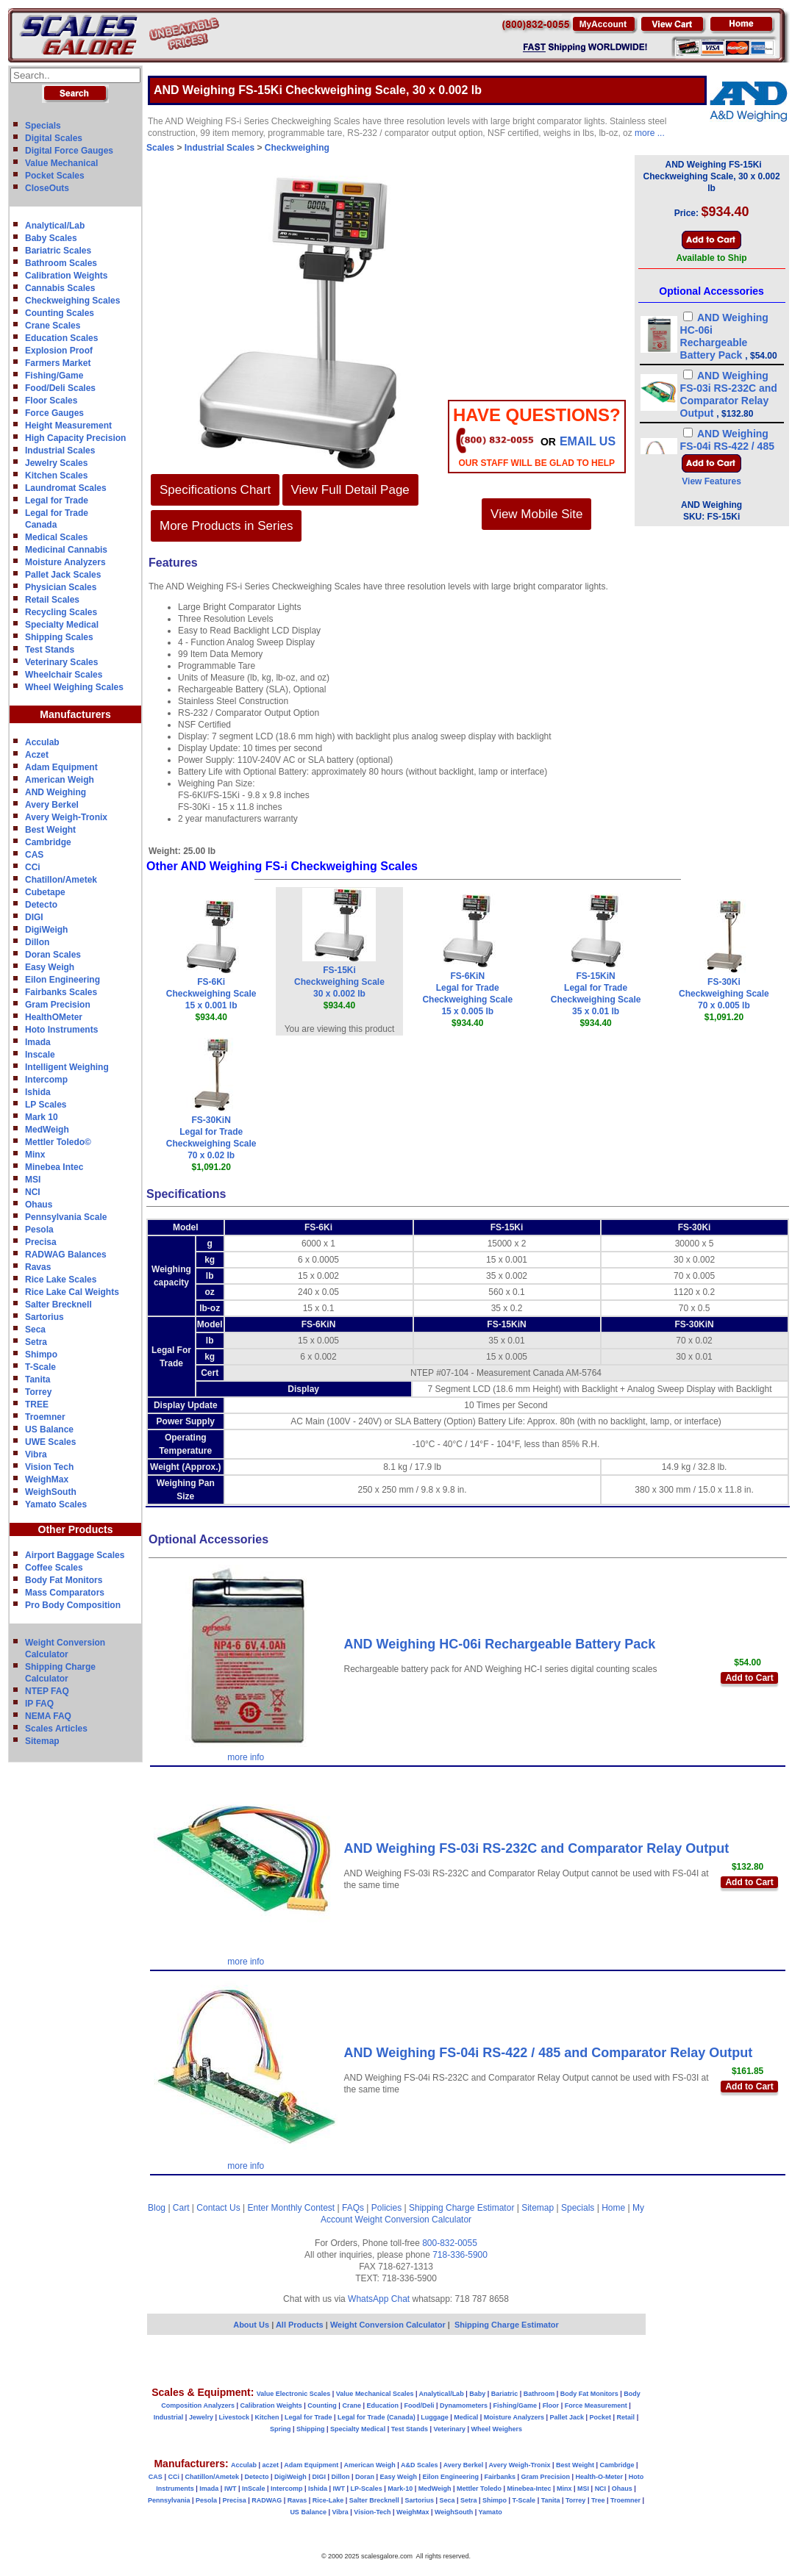 The height and width of the screenshot is (2576, 792). Describe the element at coordinates (62, 980) in the screenshot. I see `Eilon Engineering` at that location.